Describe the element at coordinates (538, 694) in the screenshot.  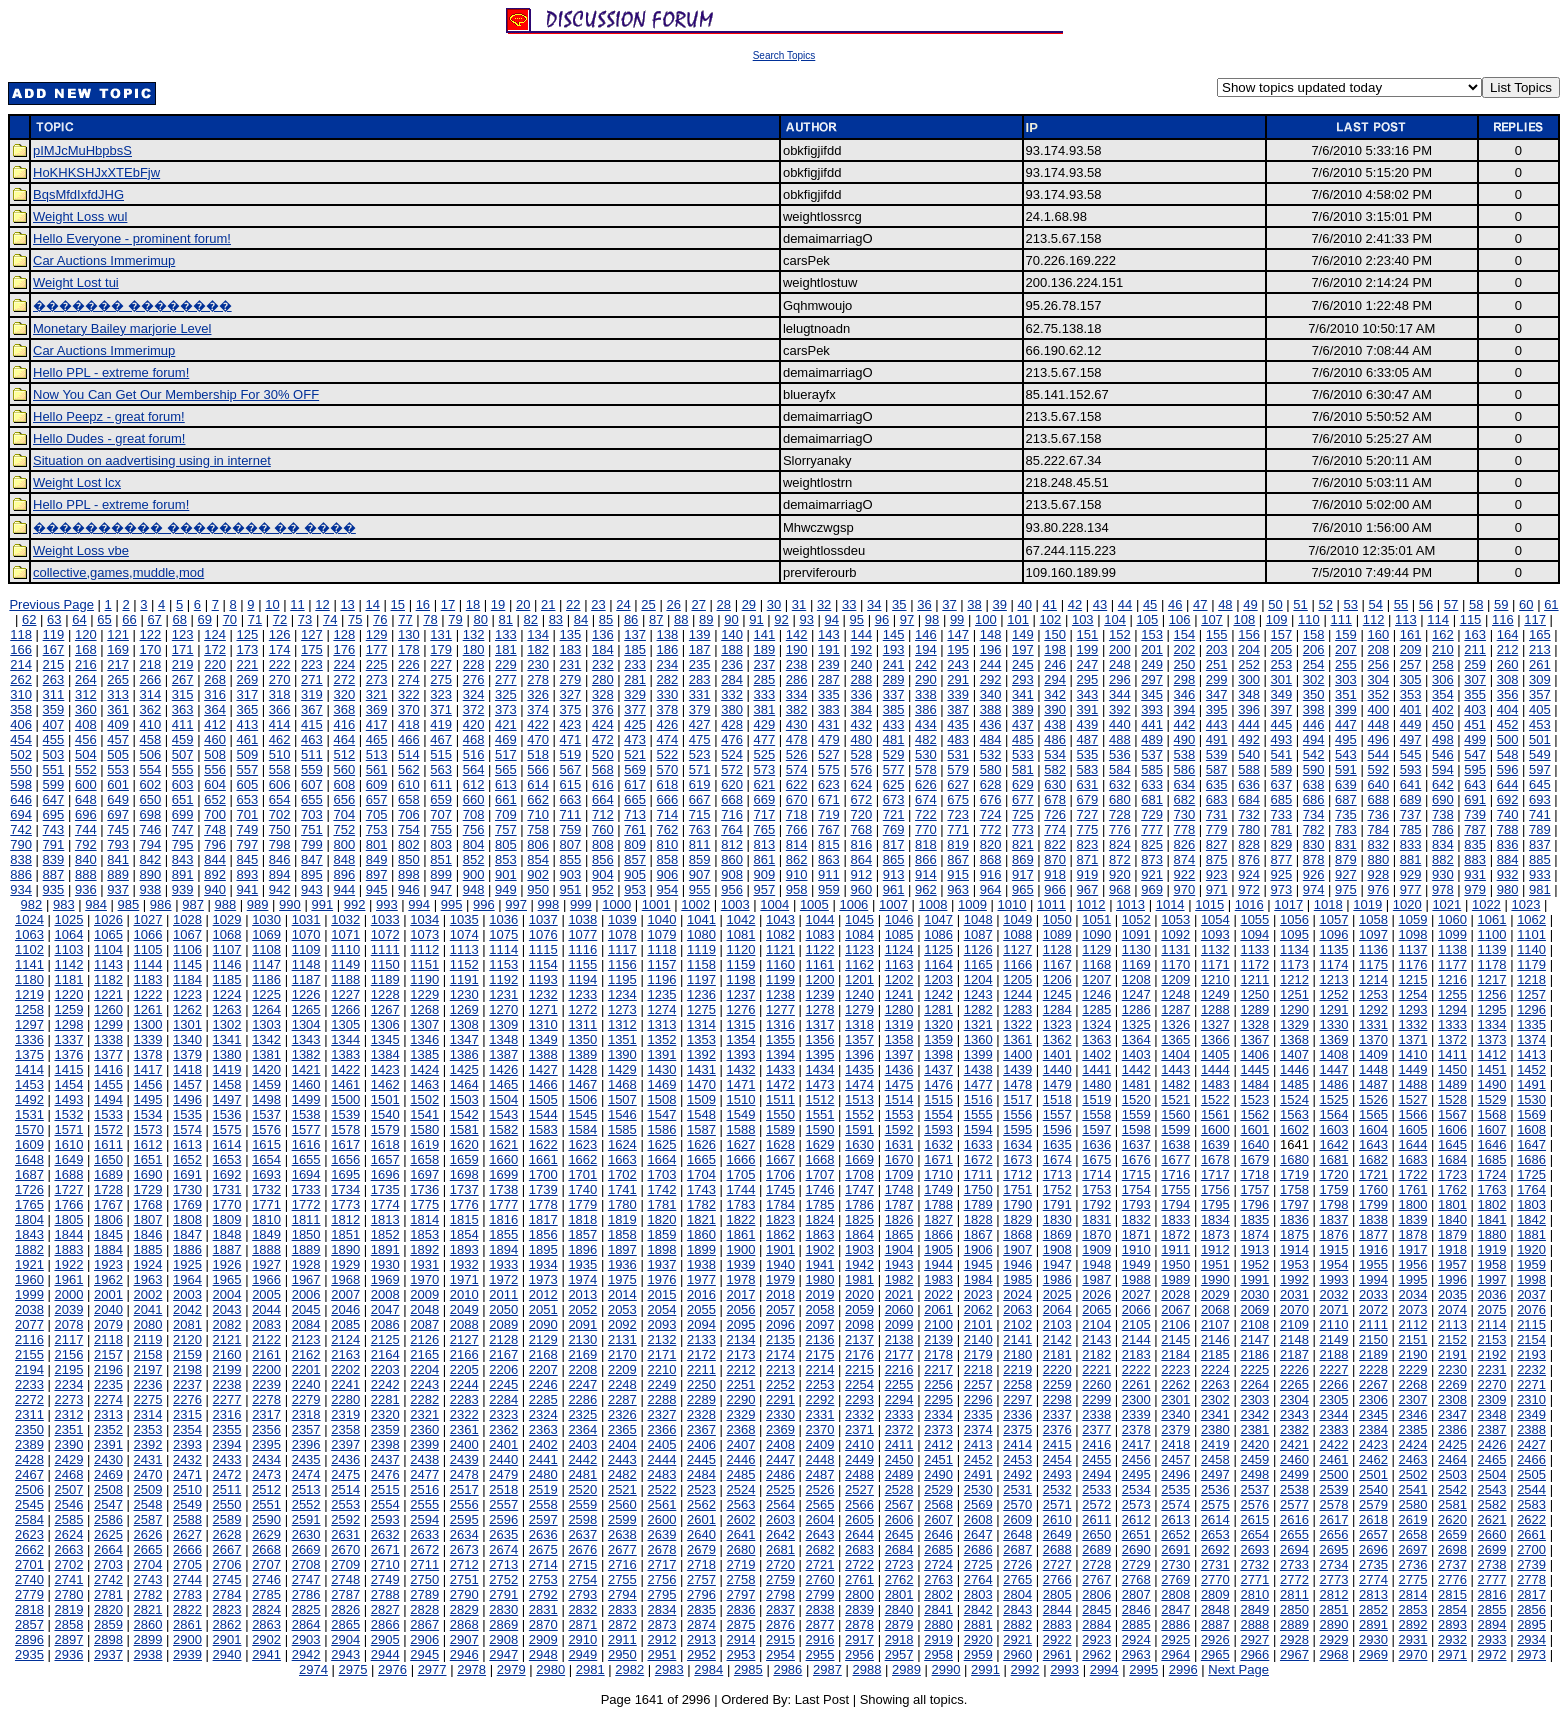
I see `326` at that location.